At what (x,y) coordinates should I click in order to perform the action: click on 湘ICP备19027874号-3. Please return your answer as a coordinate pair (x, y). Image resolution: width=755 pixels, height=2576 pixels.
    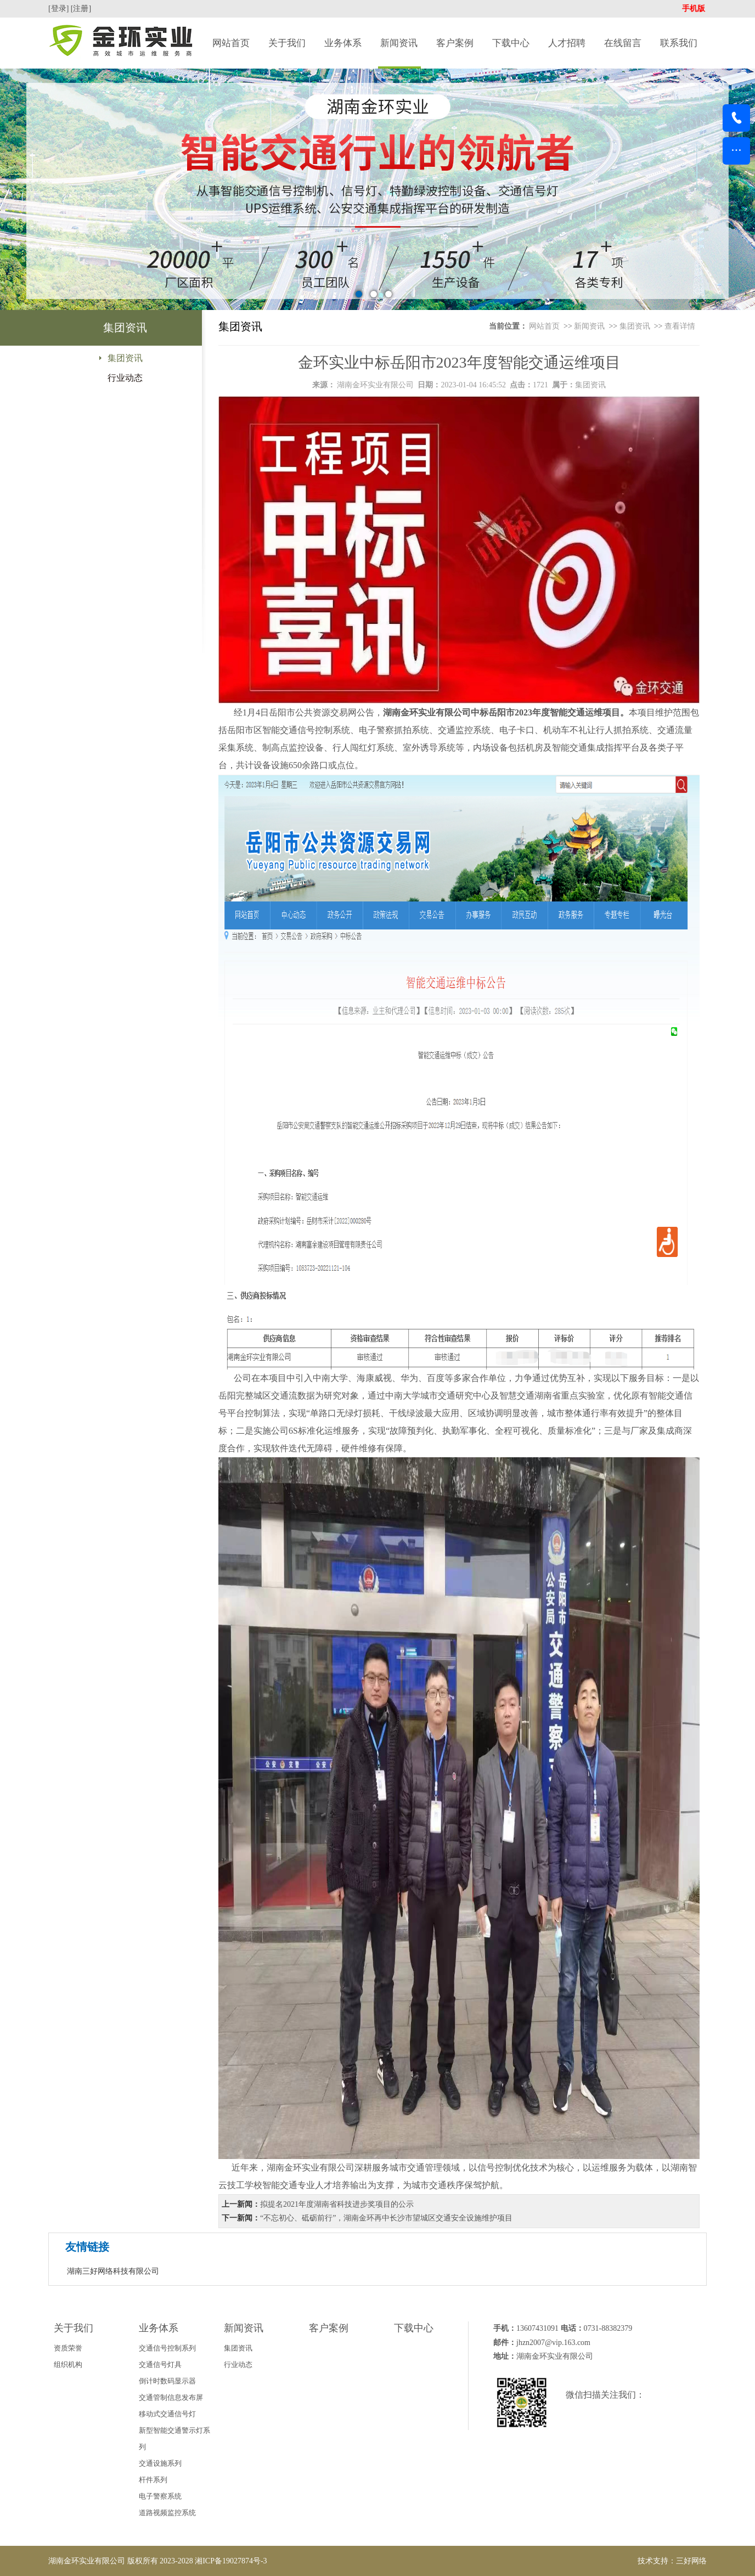
    Looking at the image, I should click on (231, 2561).